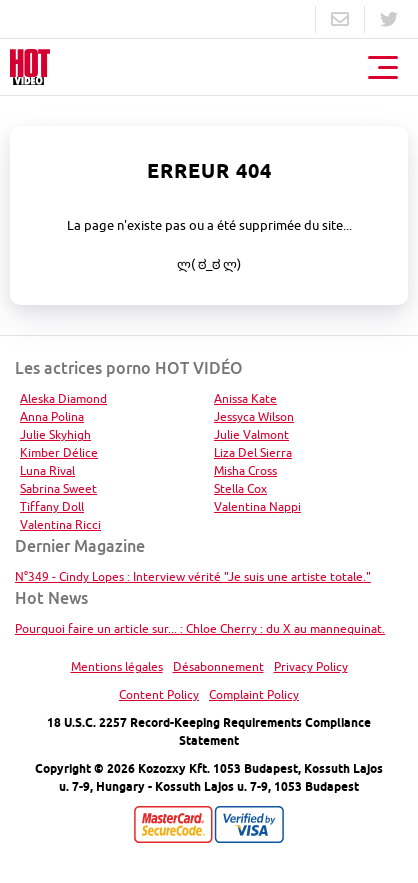 This screenshot has height=883, width=418. Describe the element at coordinates (59, 452) in the screenshot. I see `Kimber Délice` at that location.